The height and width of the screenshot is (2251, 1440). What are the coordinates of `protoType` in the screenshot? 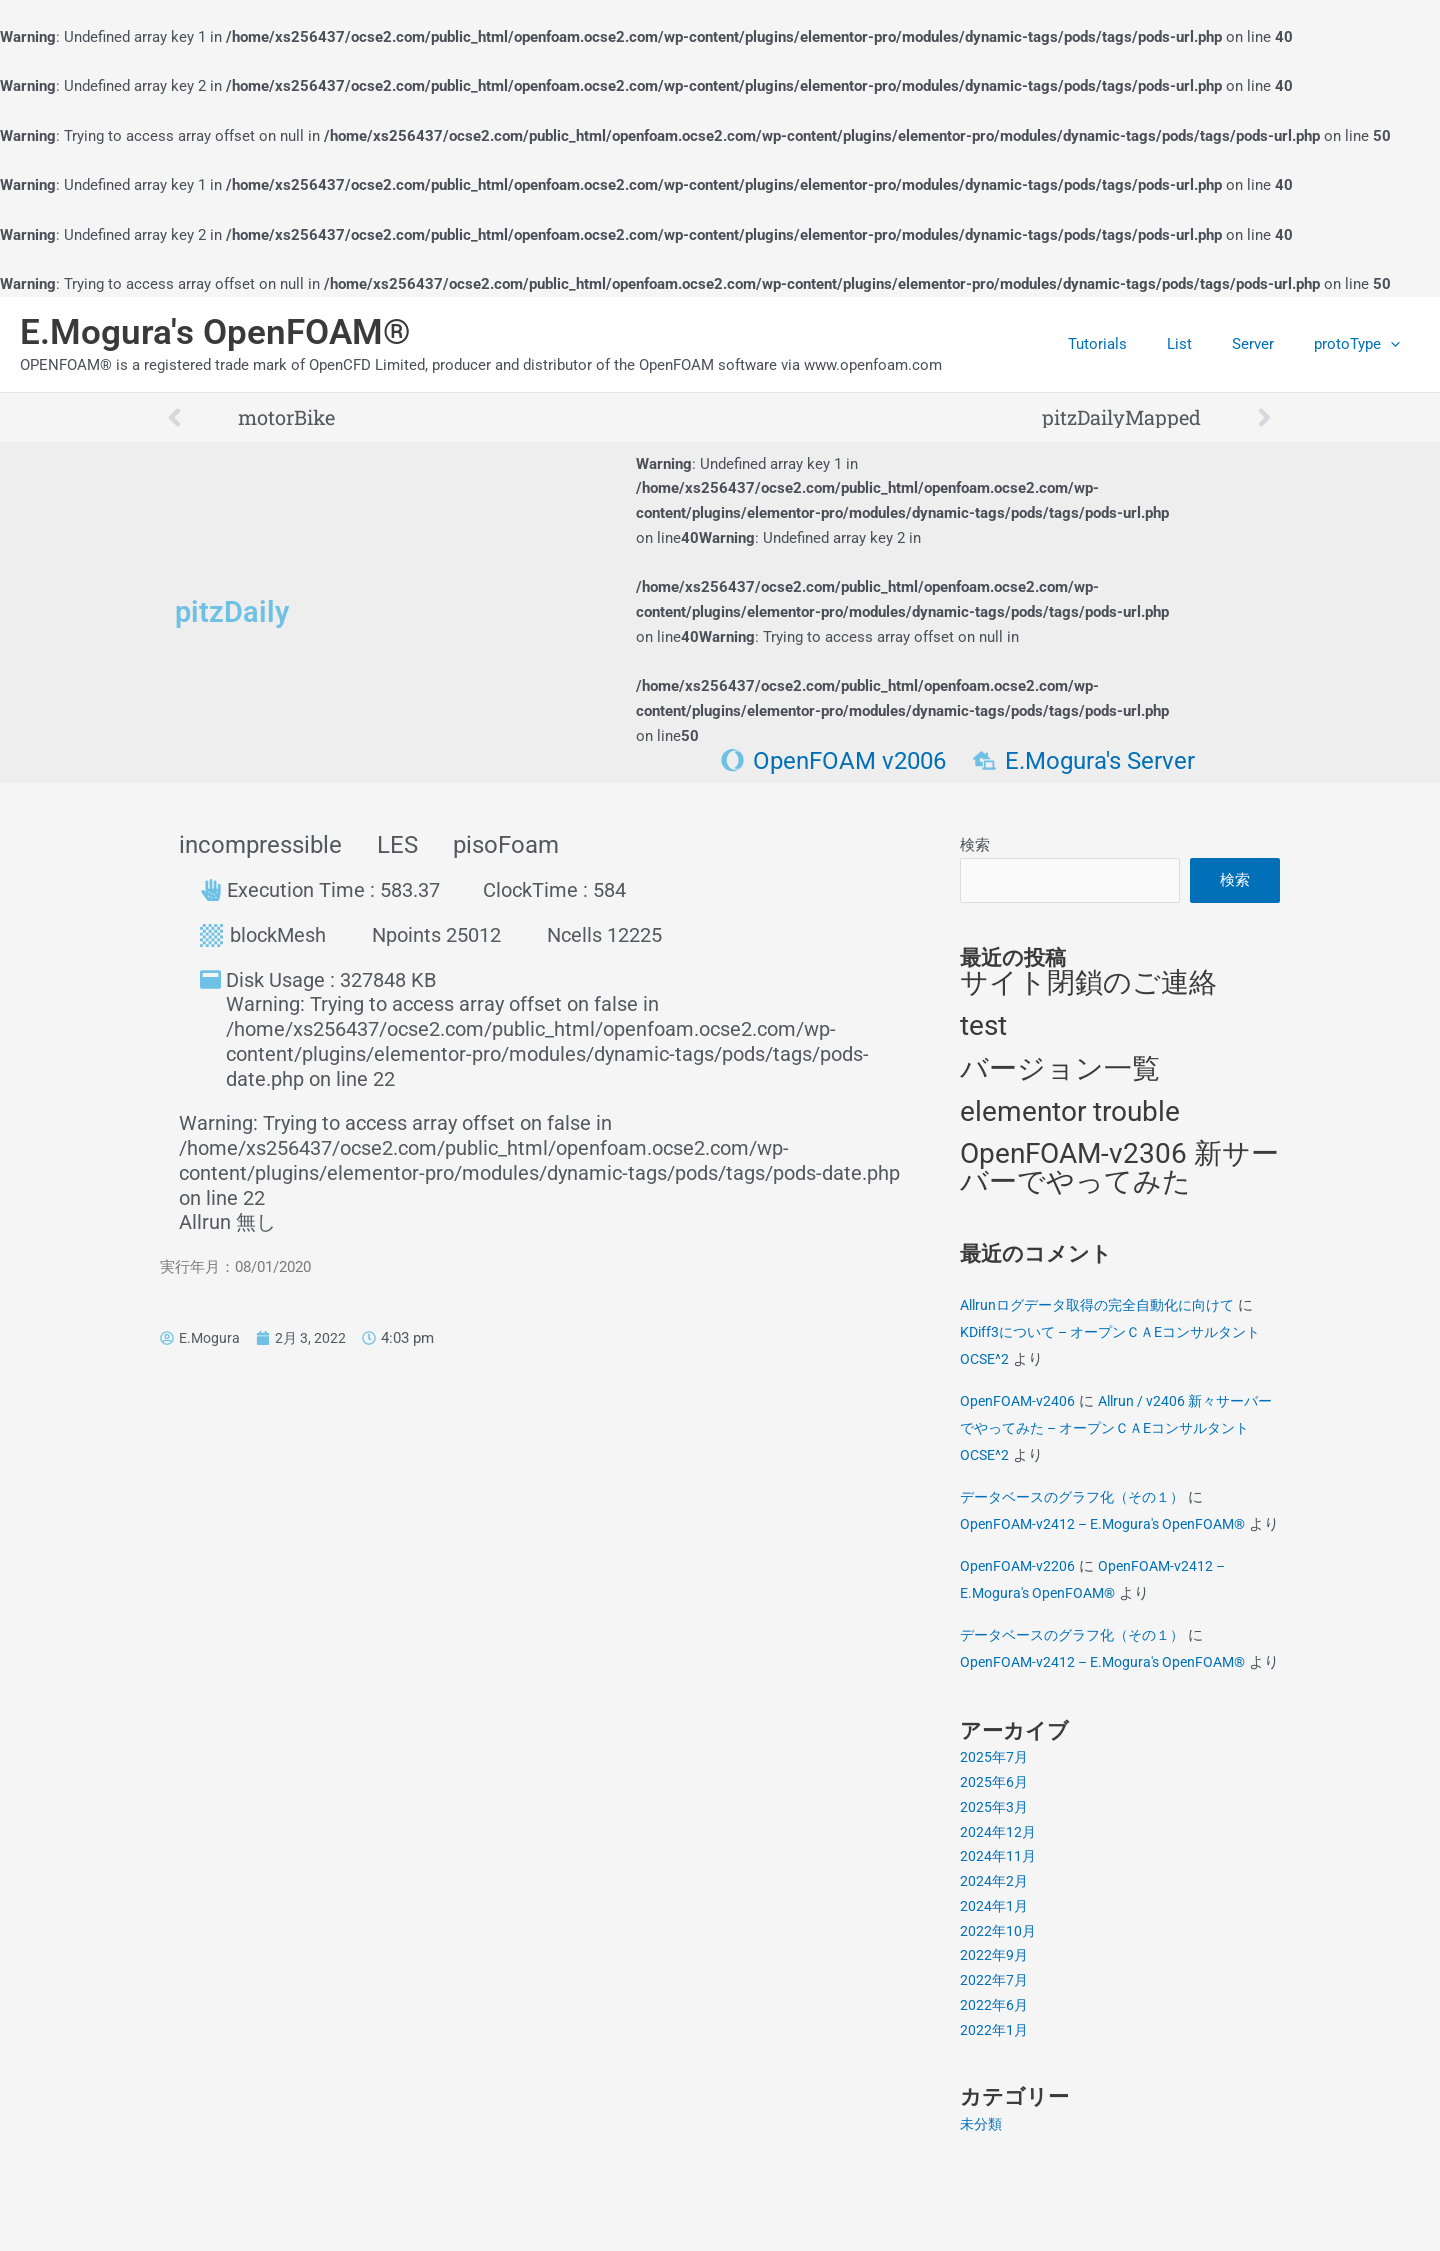 It's located at (1362, 344).